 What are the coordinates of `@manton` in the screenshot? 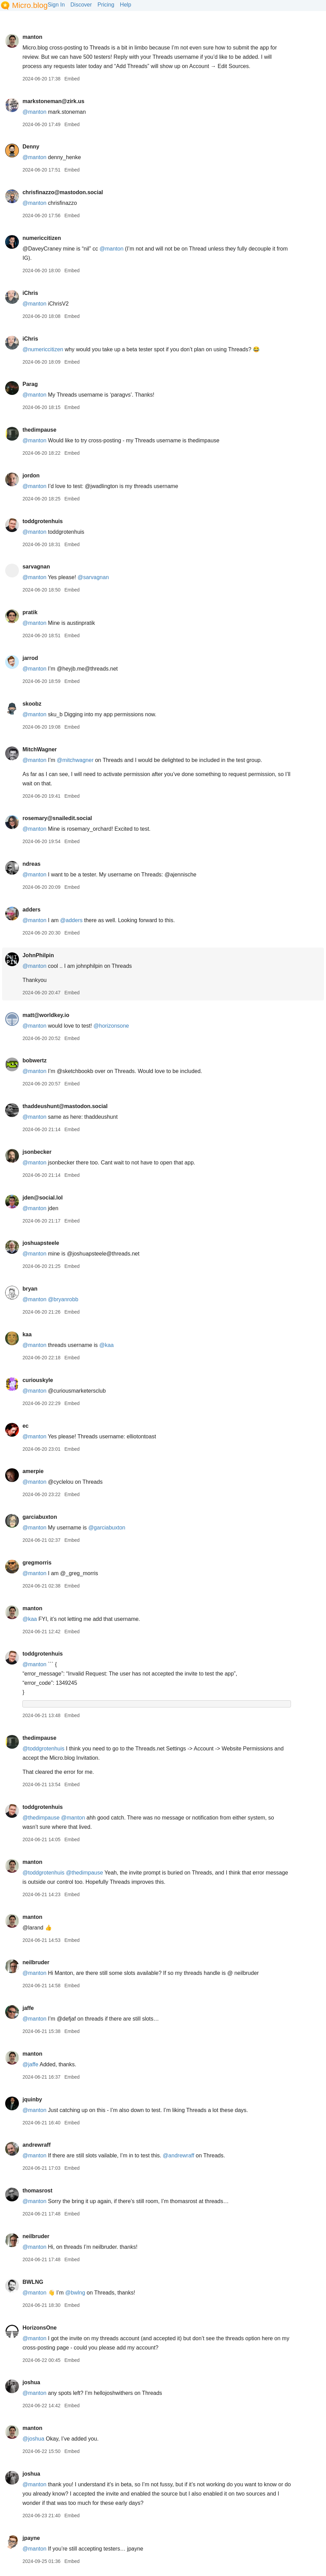 It's located at (34, 157).